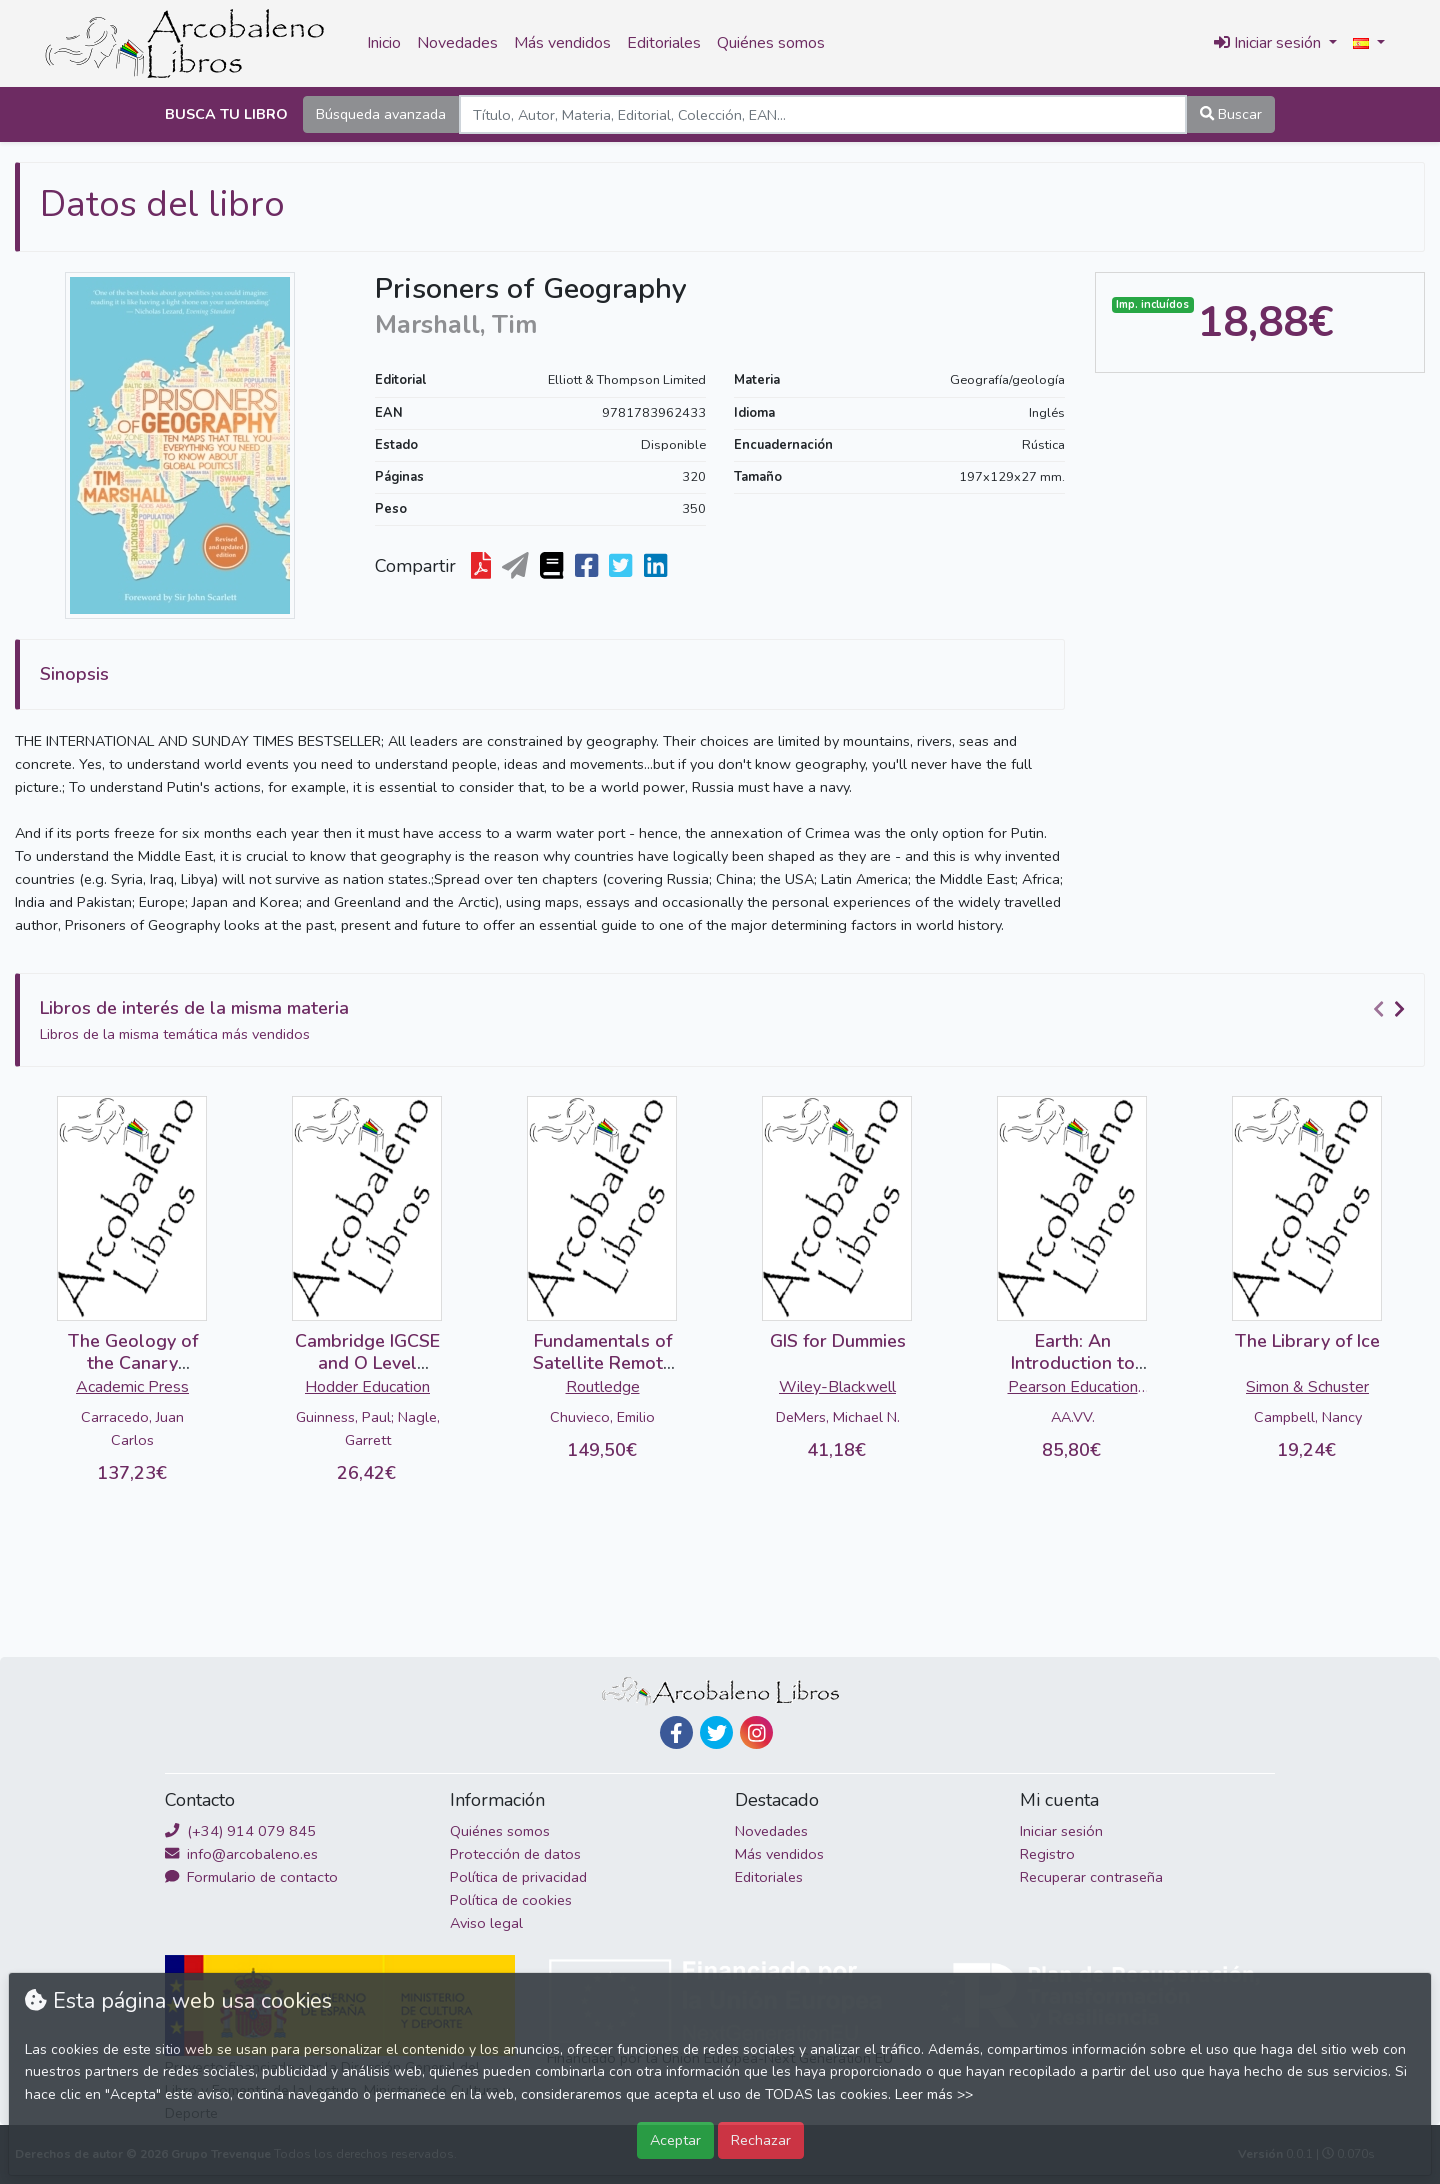 This screenshot has height=2184, width=1440. What do you see at coordinates (761, 2140) in the screenshot?
I see `Rechazar` at bounding box center [761, 2140].